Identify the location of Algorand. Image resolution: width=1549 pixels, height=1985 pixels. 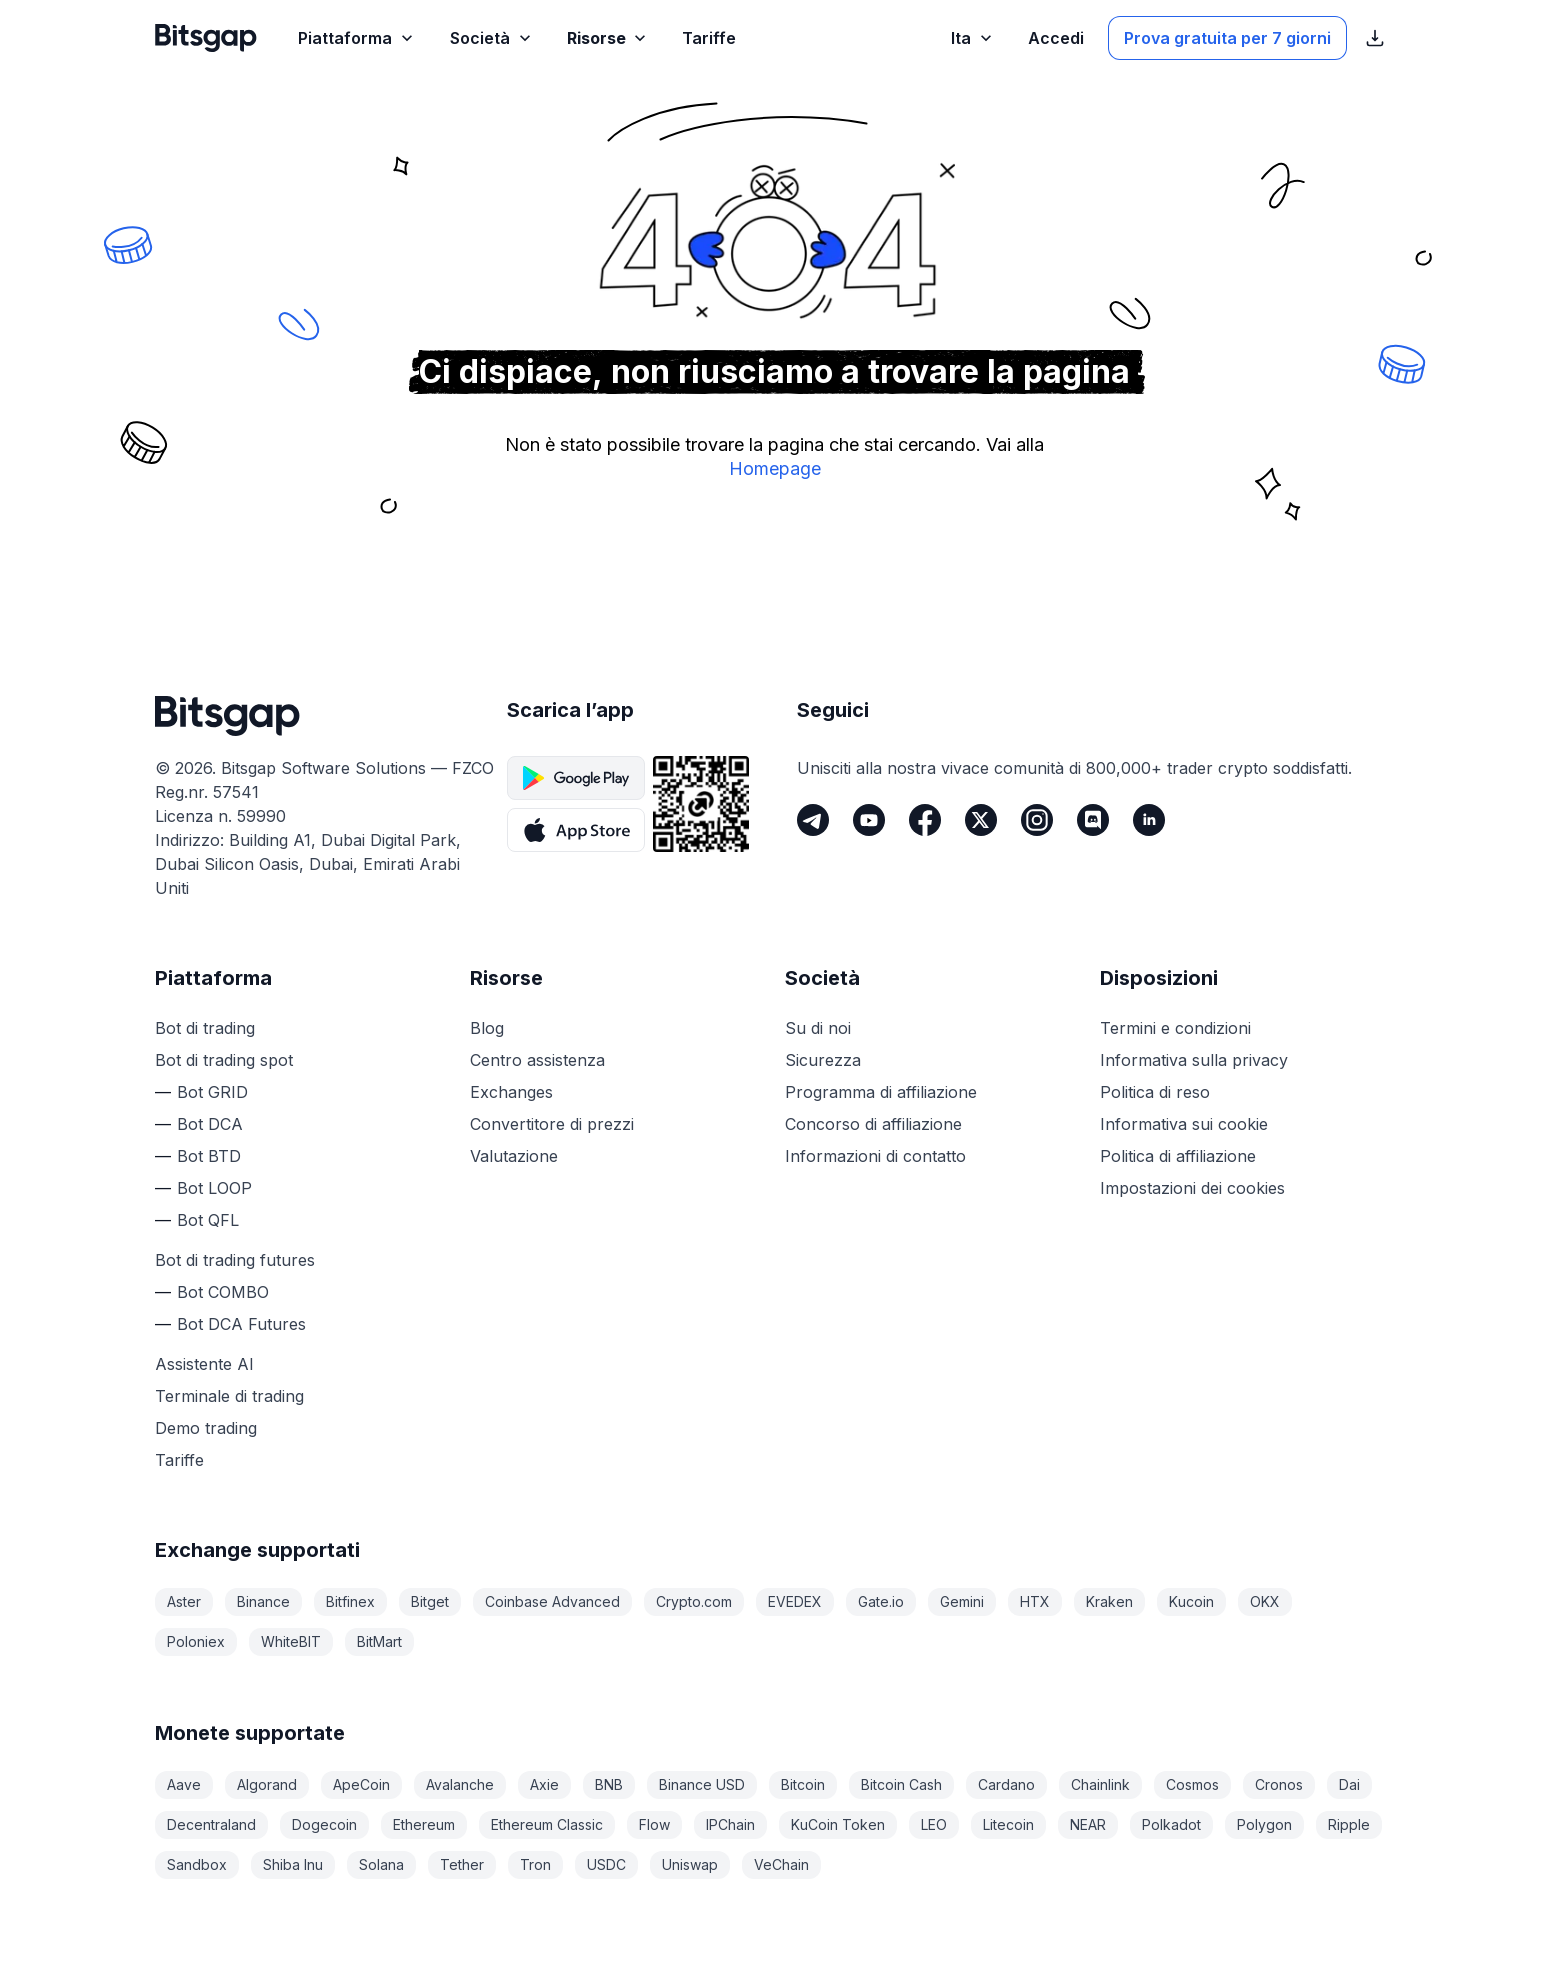
(267, 1784).